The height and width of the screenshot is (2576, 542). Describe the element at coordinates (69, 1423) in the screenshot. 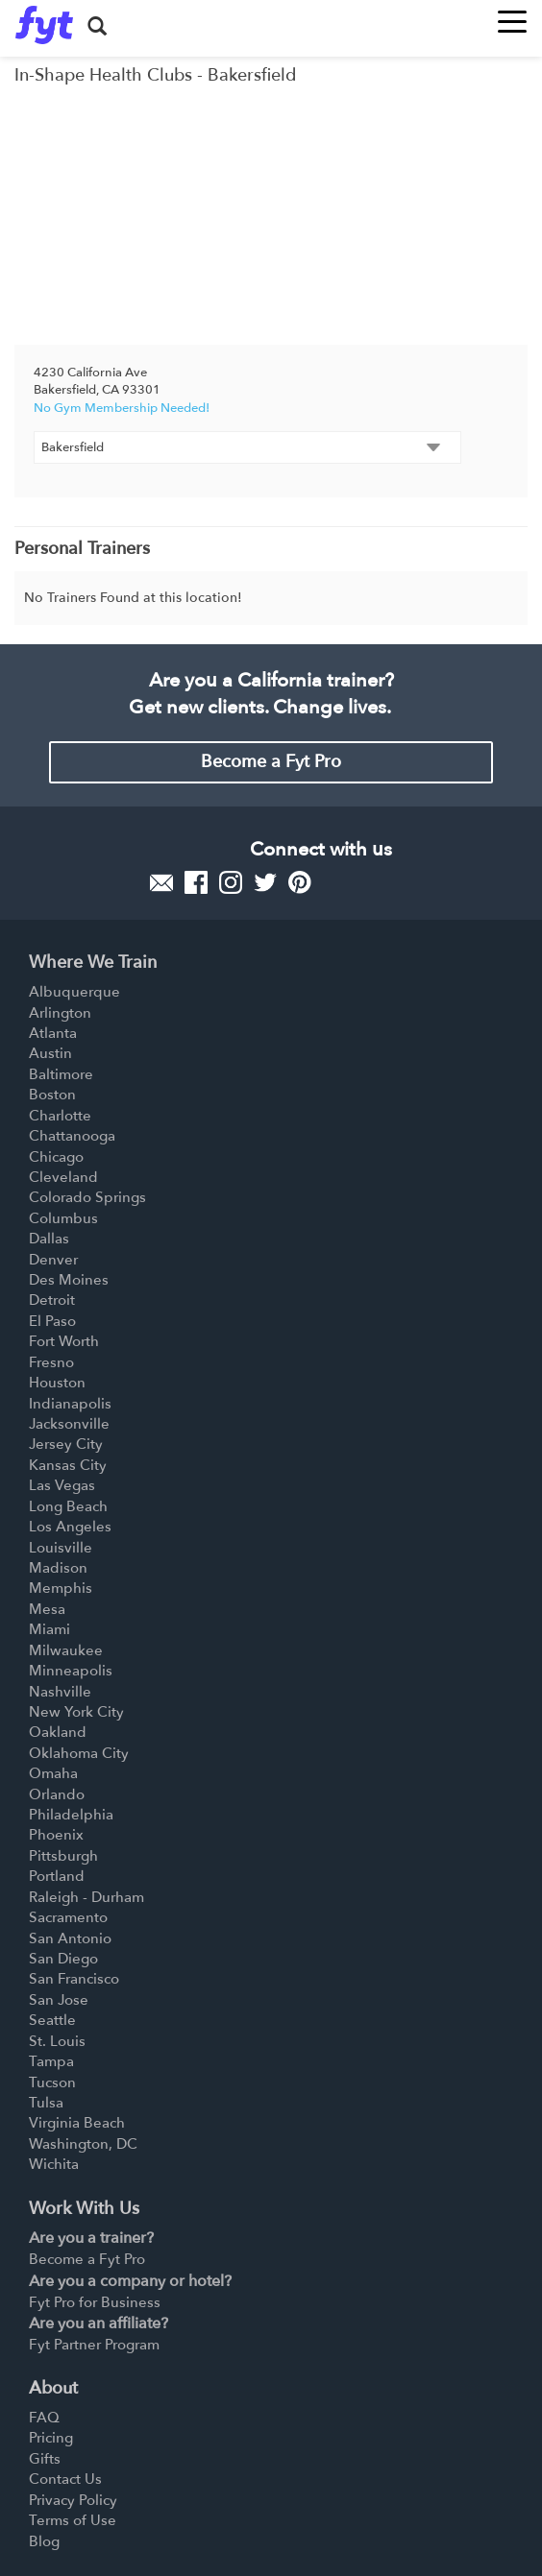

I see `Jacksonville` at that location.